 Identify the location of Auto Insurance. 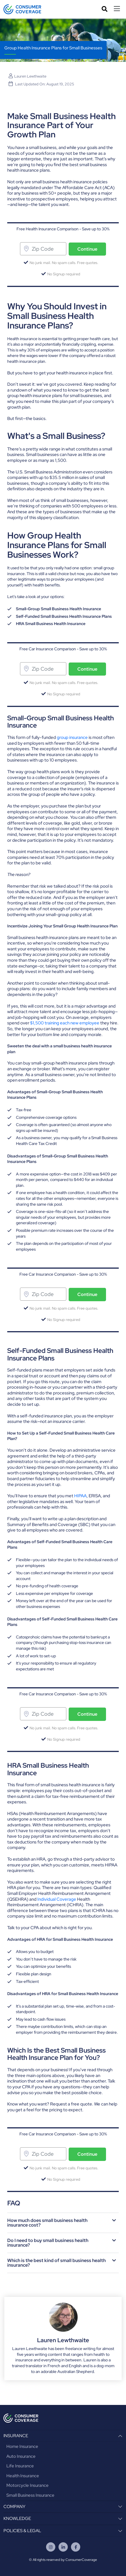
(21, 2456).